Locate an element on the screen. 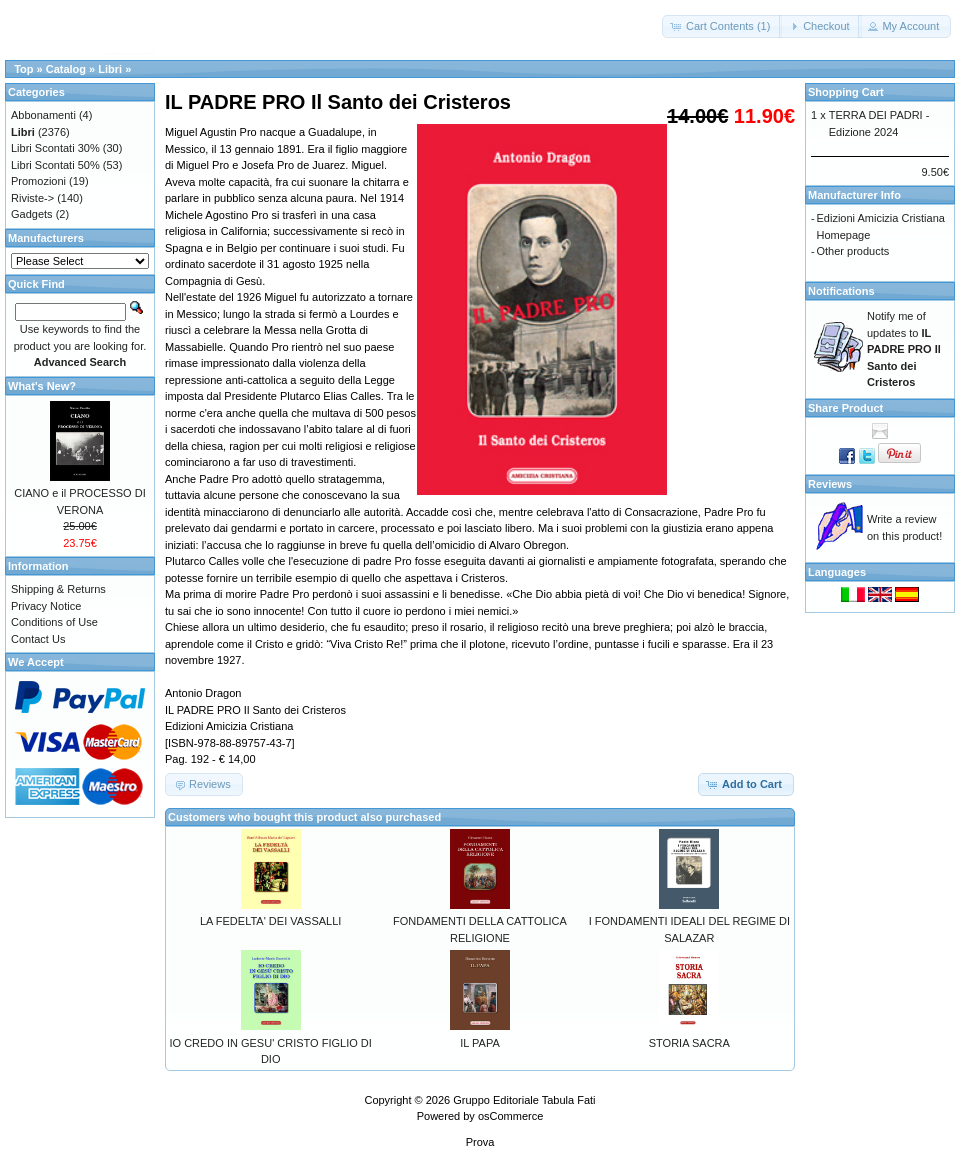 The height and width of the screenshot is (1168, 960). osCommerce is located at coordinates (510, 1116).